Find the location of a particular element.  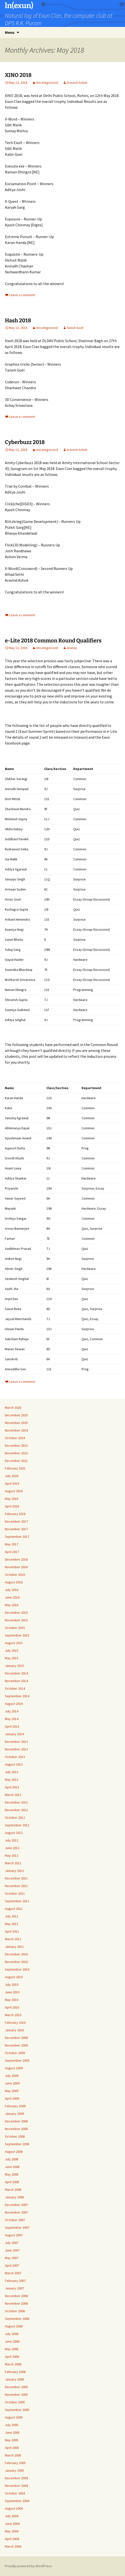

April 2009 is located at coordinates (12, 2098).